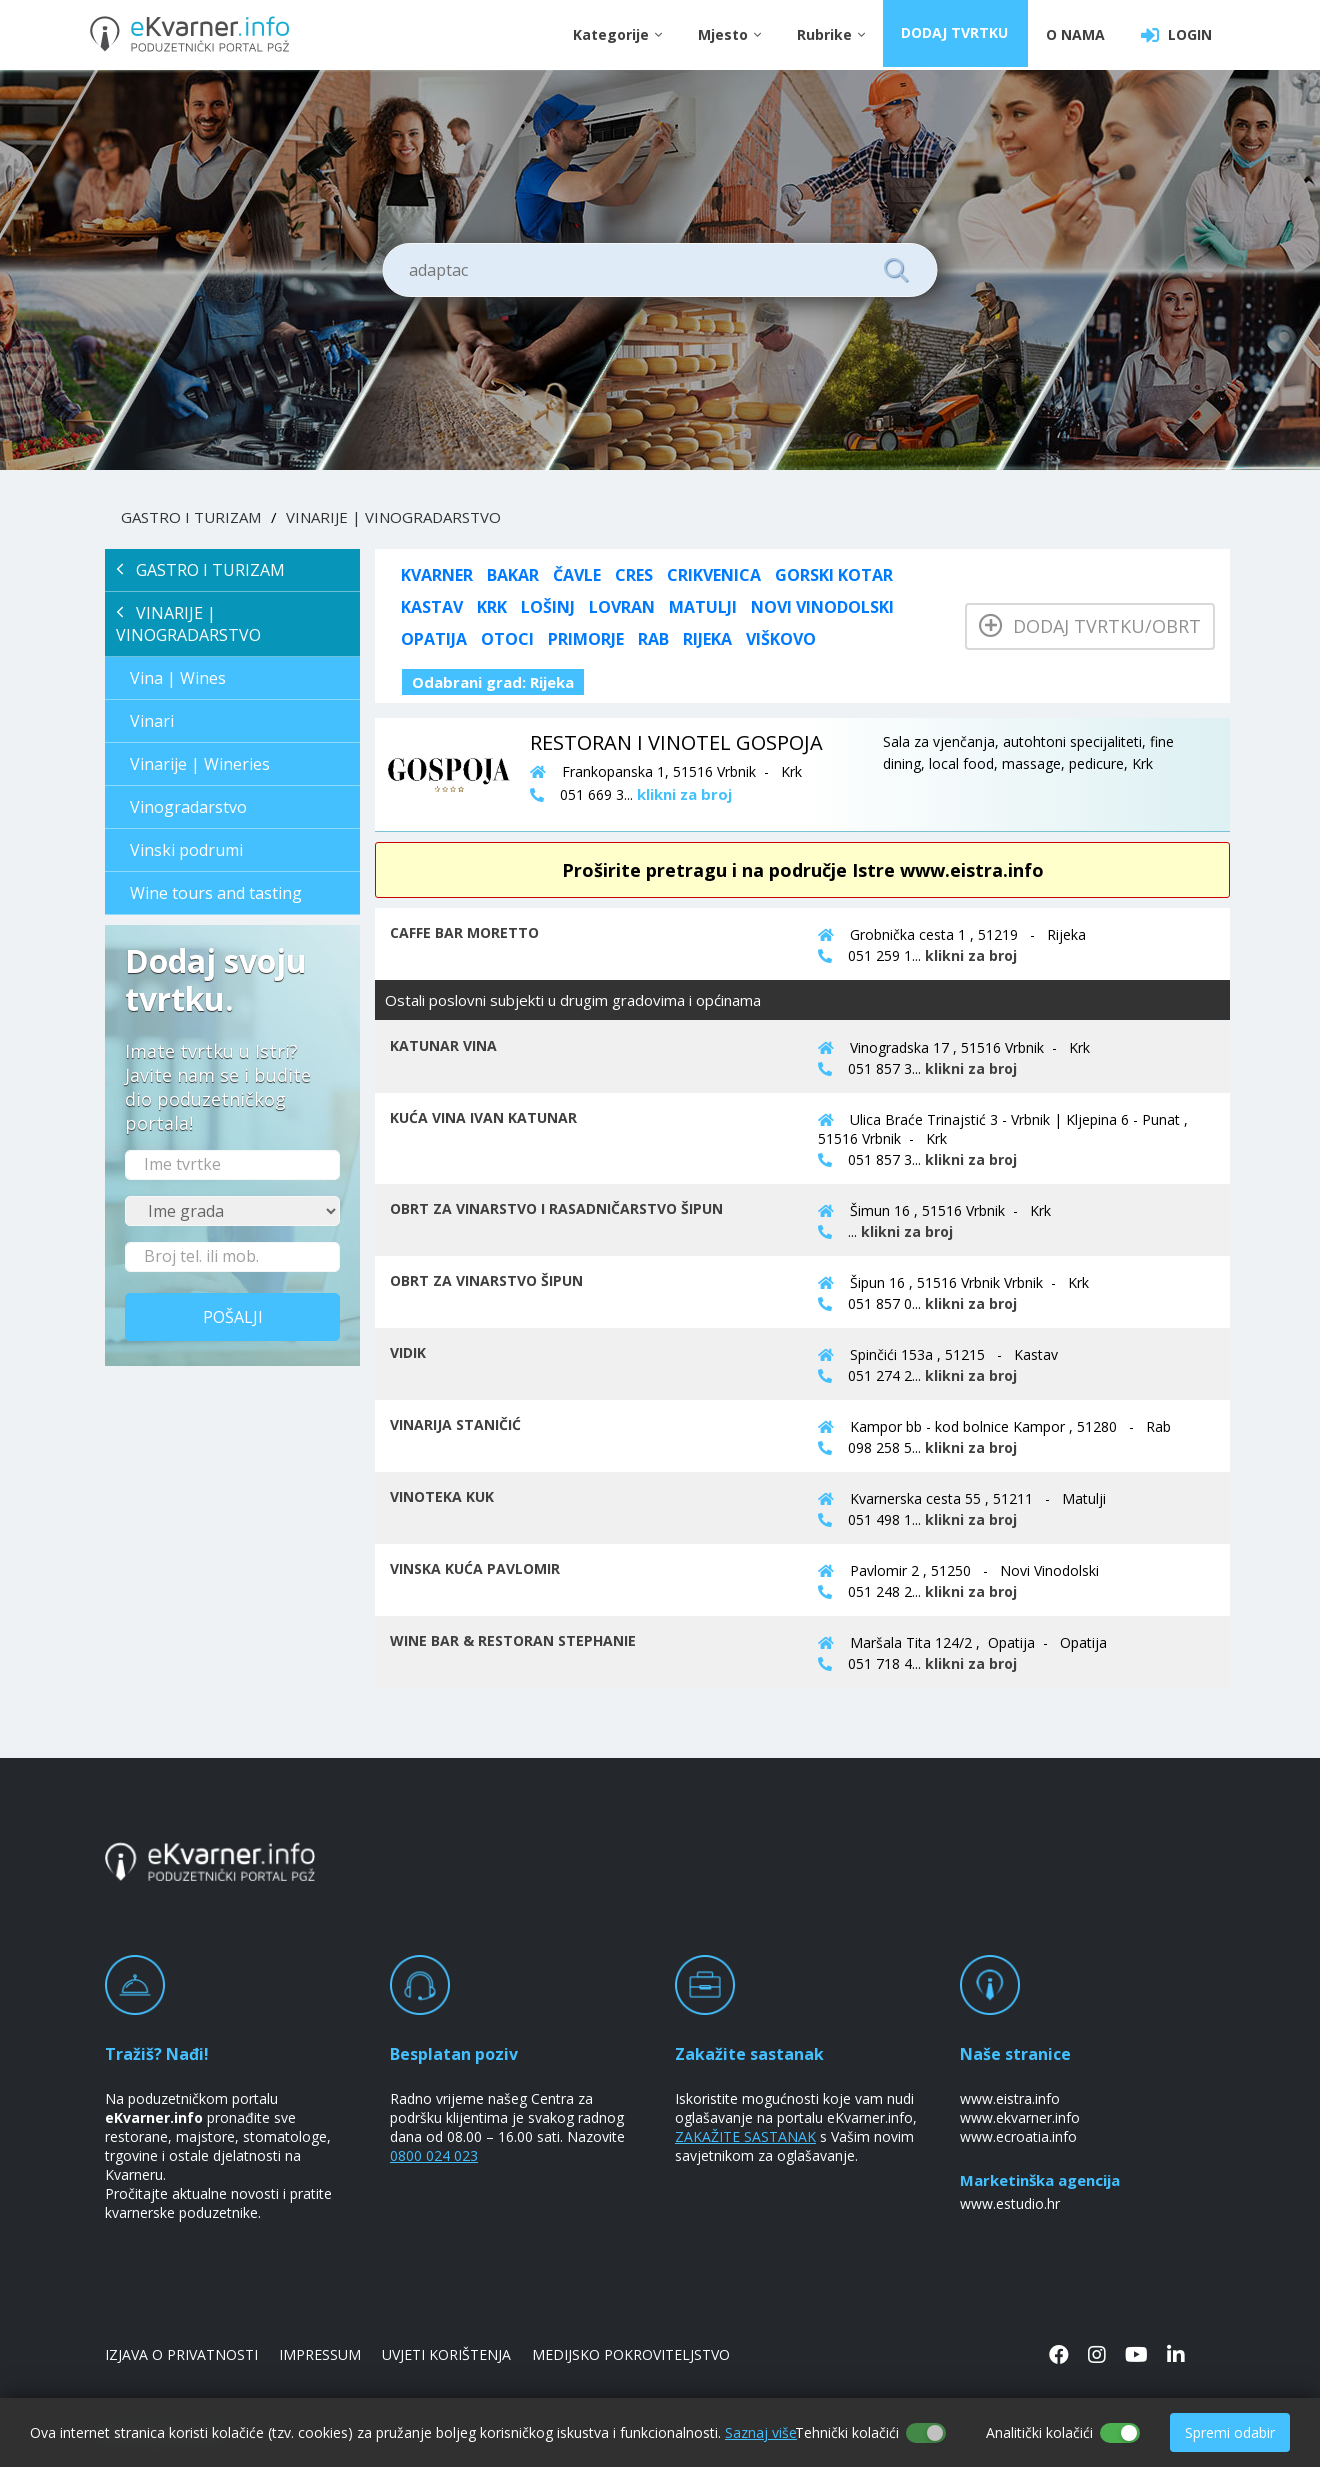 Image resolution: width=1320 pixels, height=2467 pixels. Describe the element at coordinates (432, 607) in the screenshot. I see `Kastav` at that location.